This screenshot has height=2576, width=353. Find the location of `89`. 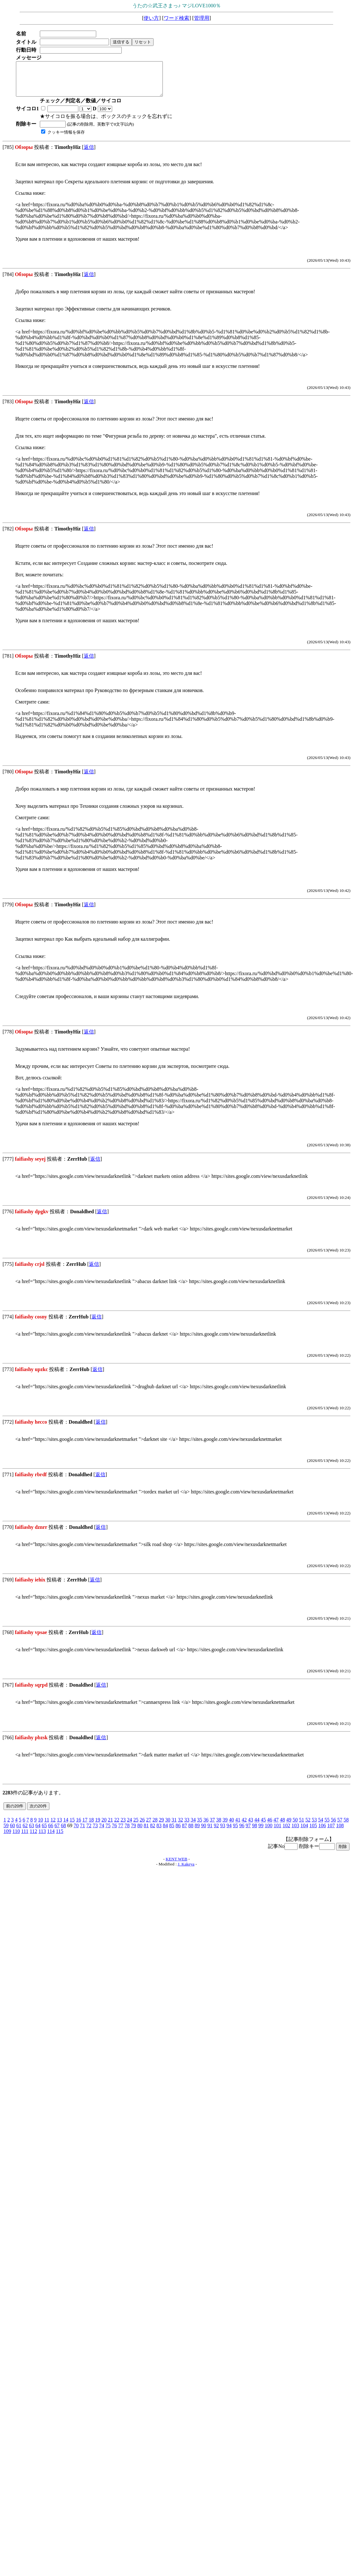

89 is located at coordinates (197, 1832).